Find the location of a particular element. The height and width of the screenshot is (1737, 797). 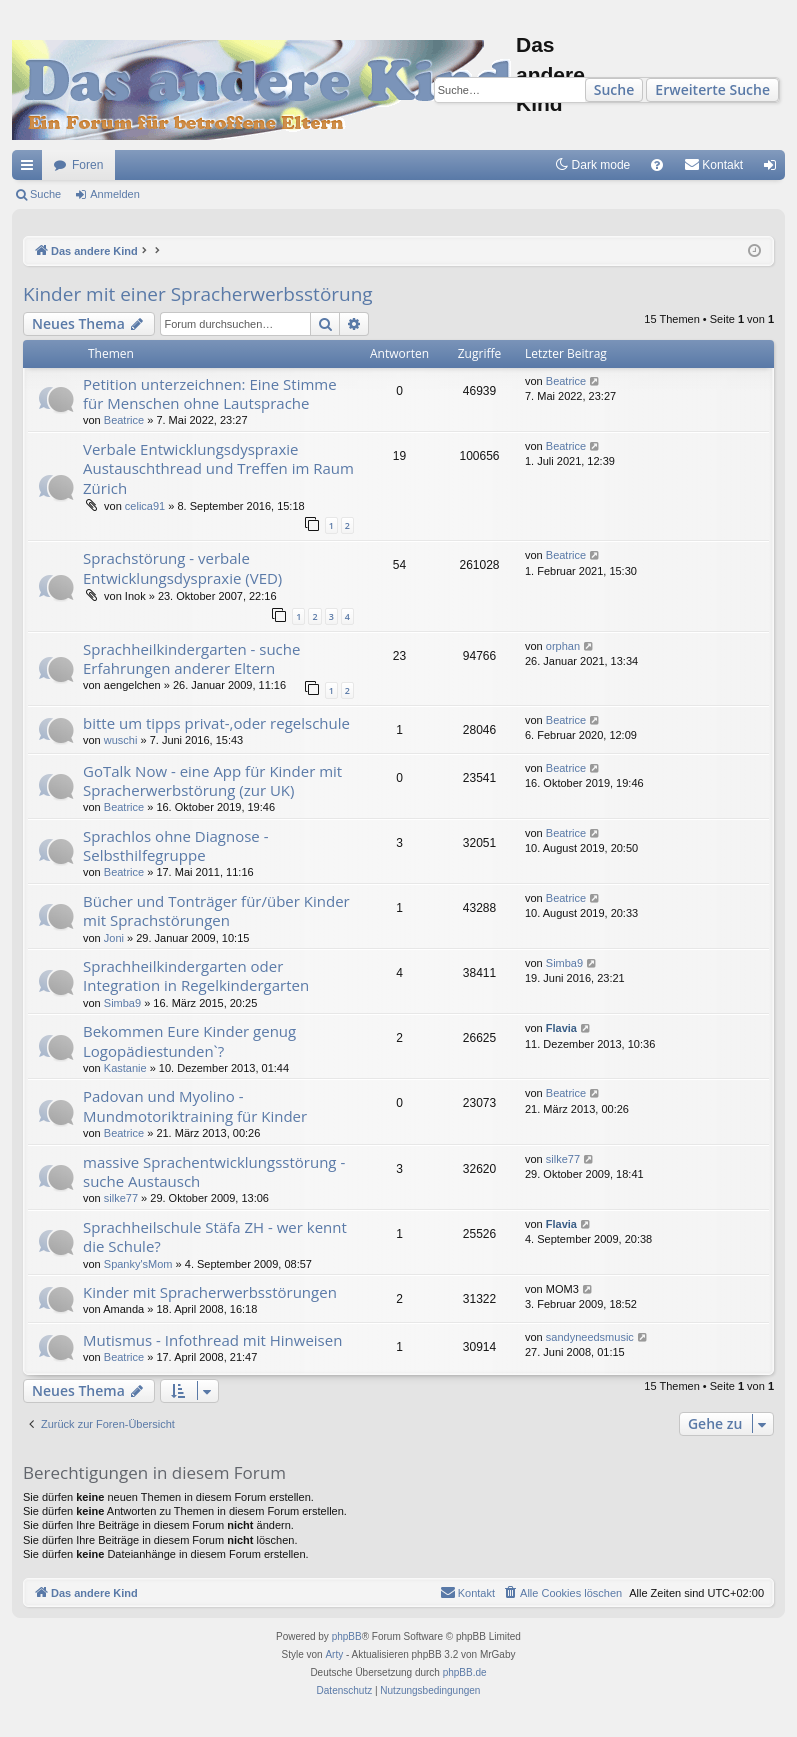

Schnellzugriff is located at coordinates (31, 169).